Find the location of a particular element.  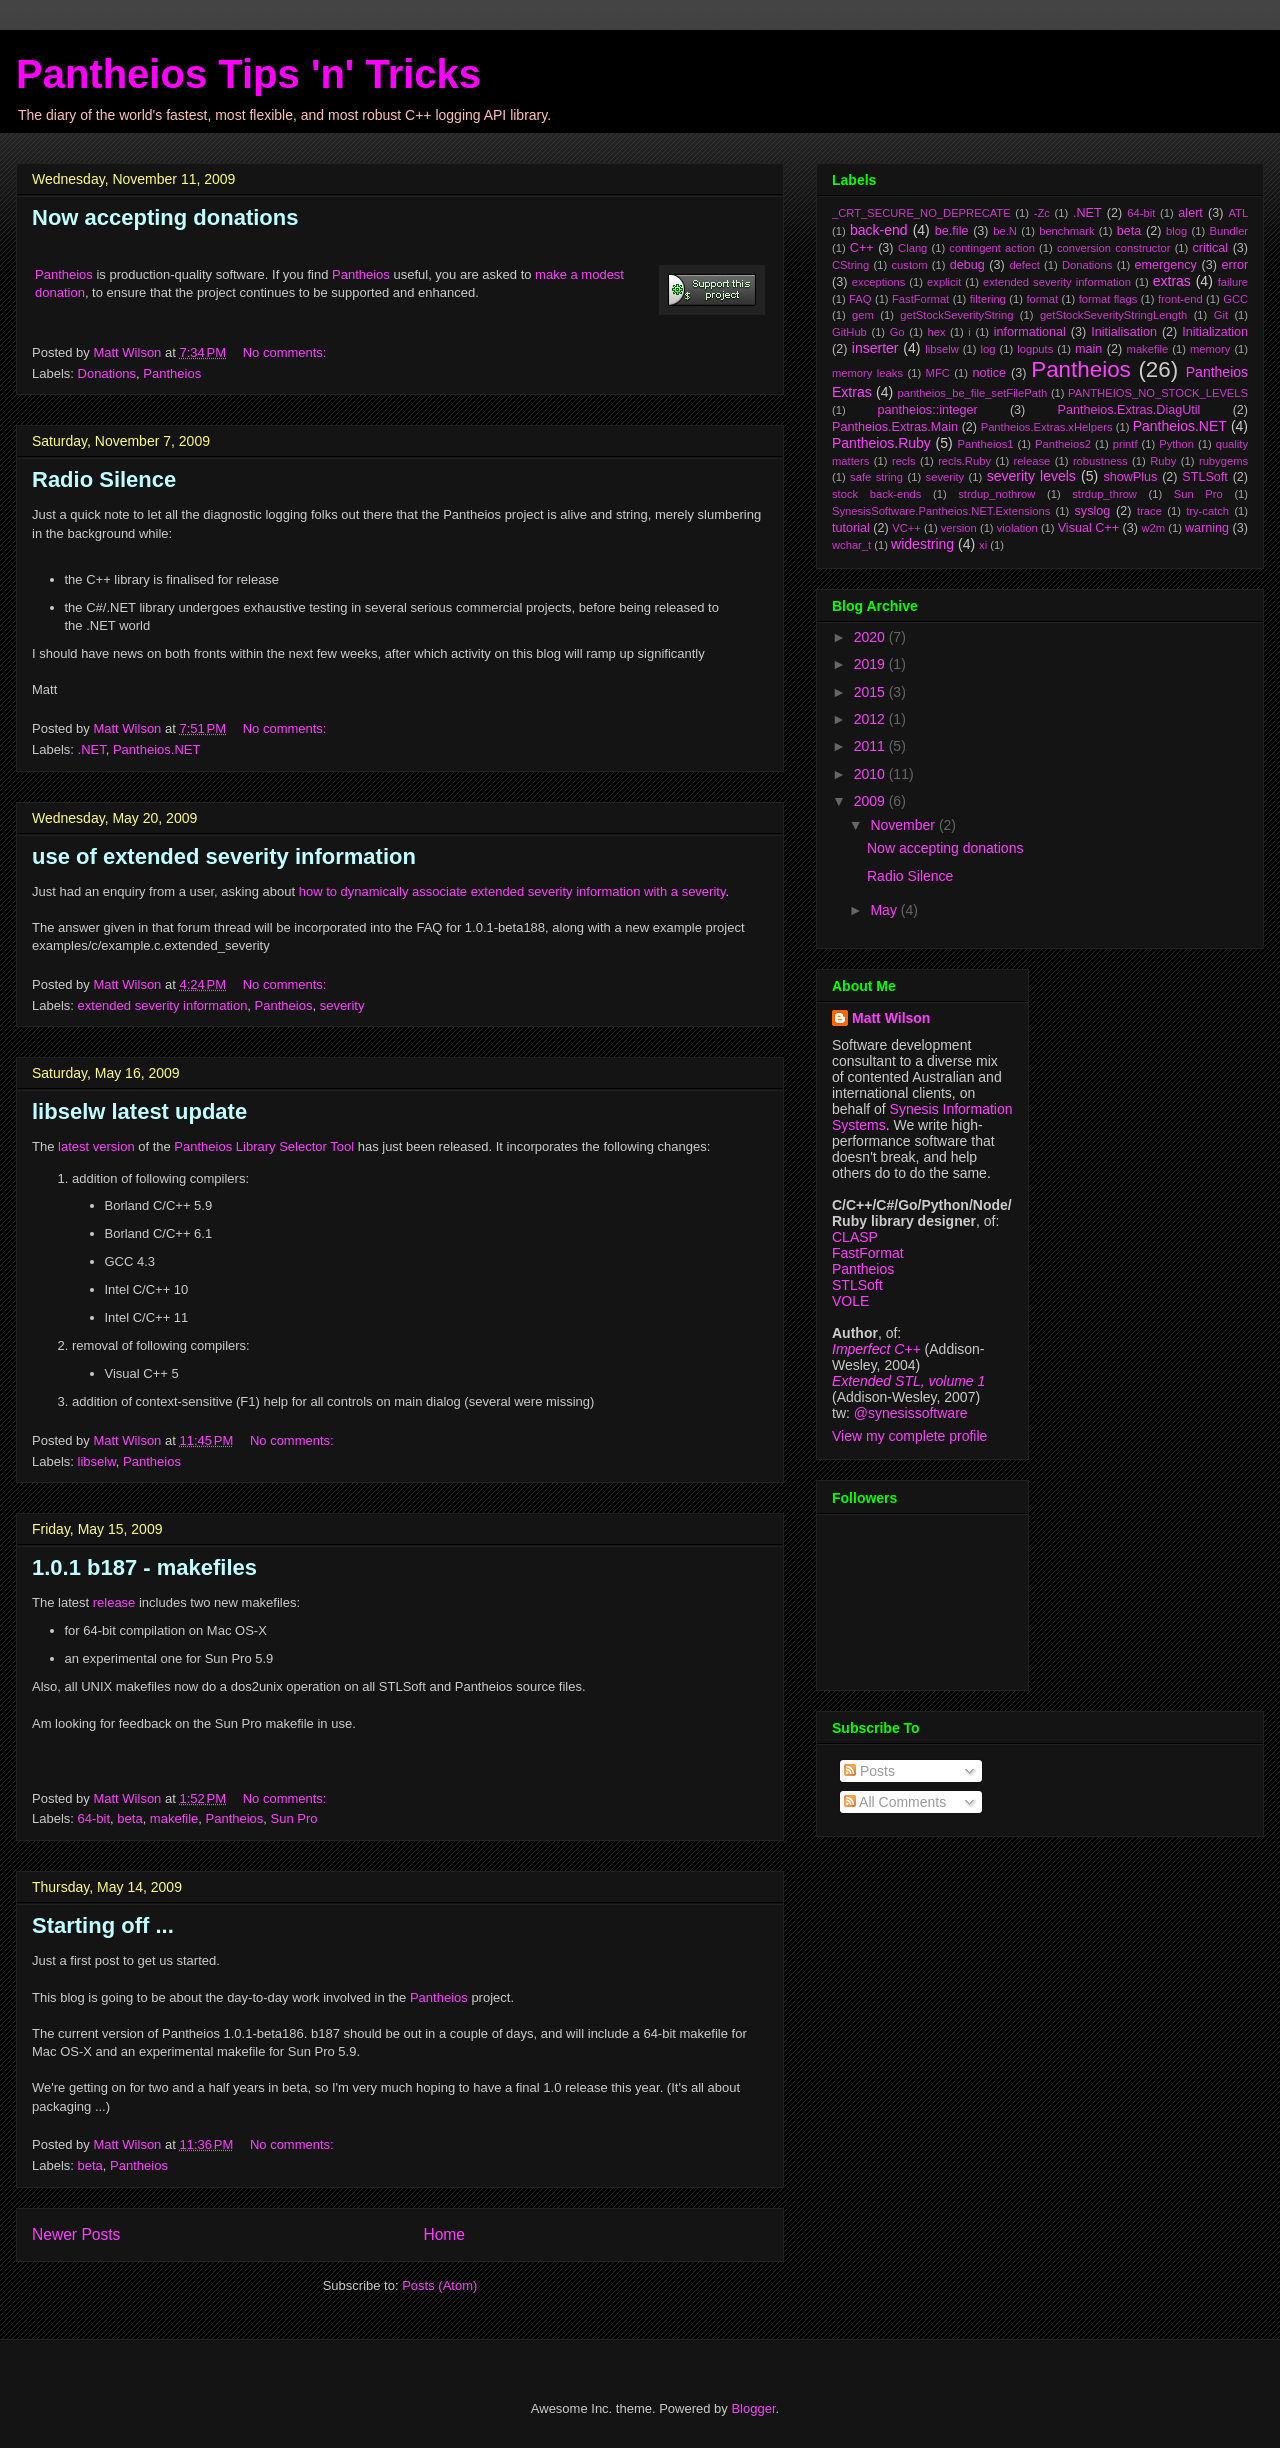

Newer Posts is located at coordinates (76, 2234).